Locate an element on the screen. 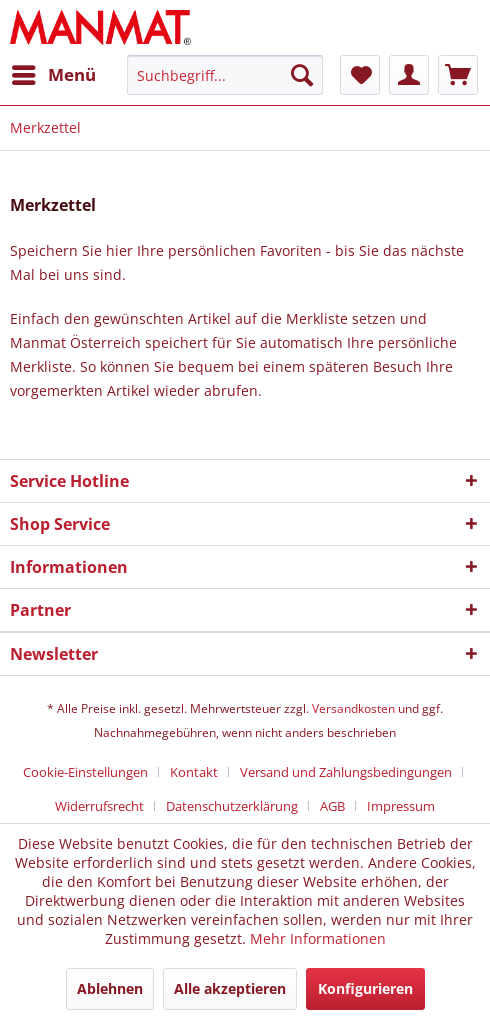 The image size is (490, 1020). [Merkzettel] is located at coordinates (360, 75).